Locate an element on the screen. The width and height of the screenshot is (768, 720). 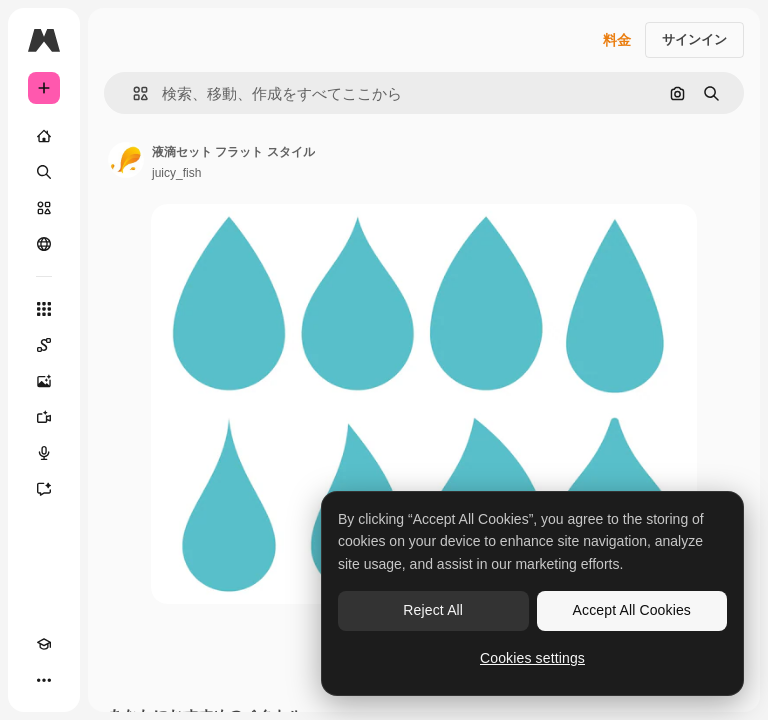
[画像生成ツール] is located at coordinates (44, 381).